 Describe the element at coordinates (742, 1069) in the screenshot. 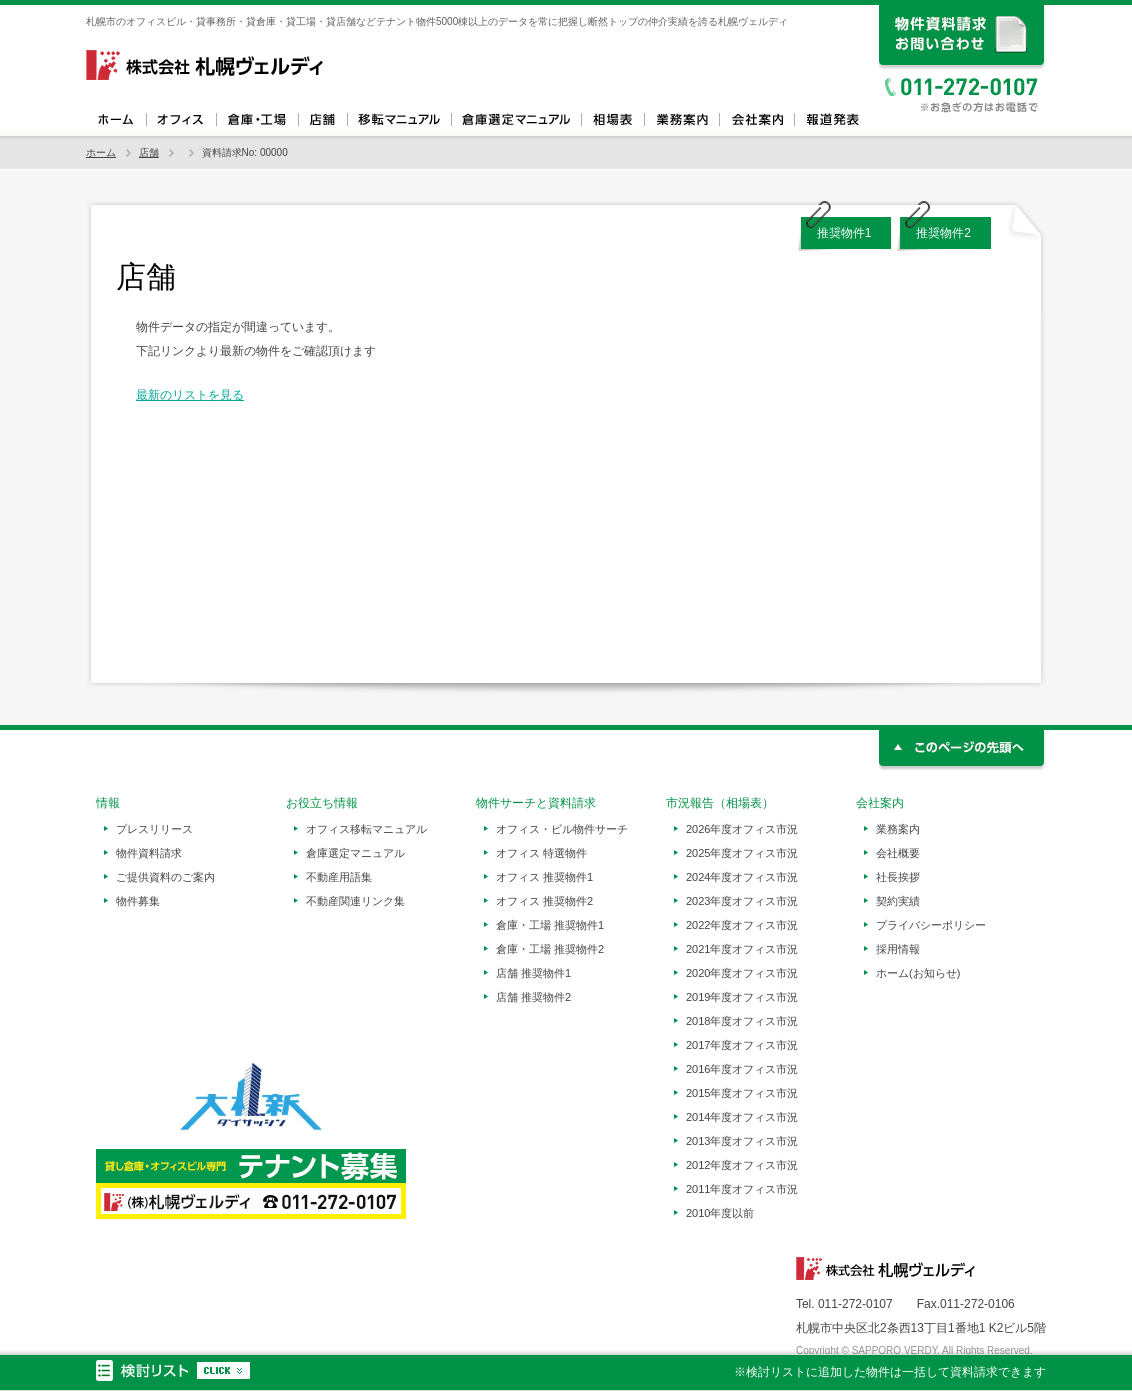

I see `2016年度オフィス市況` at that location.